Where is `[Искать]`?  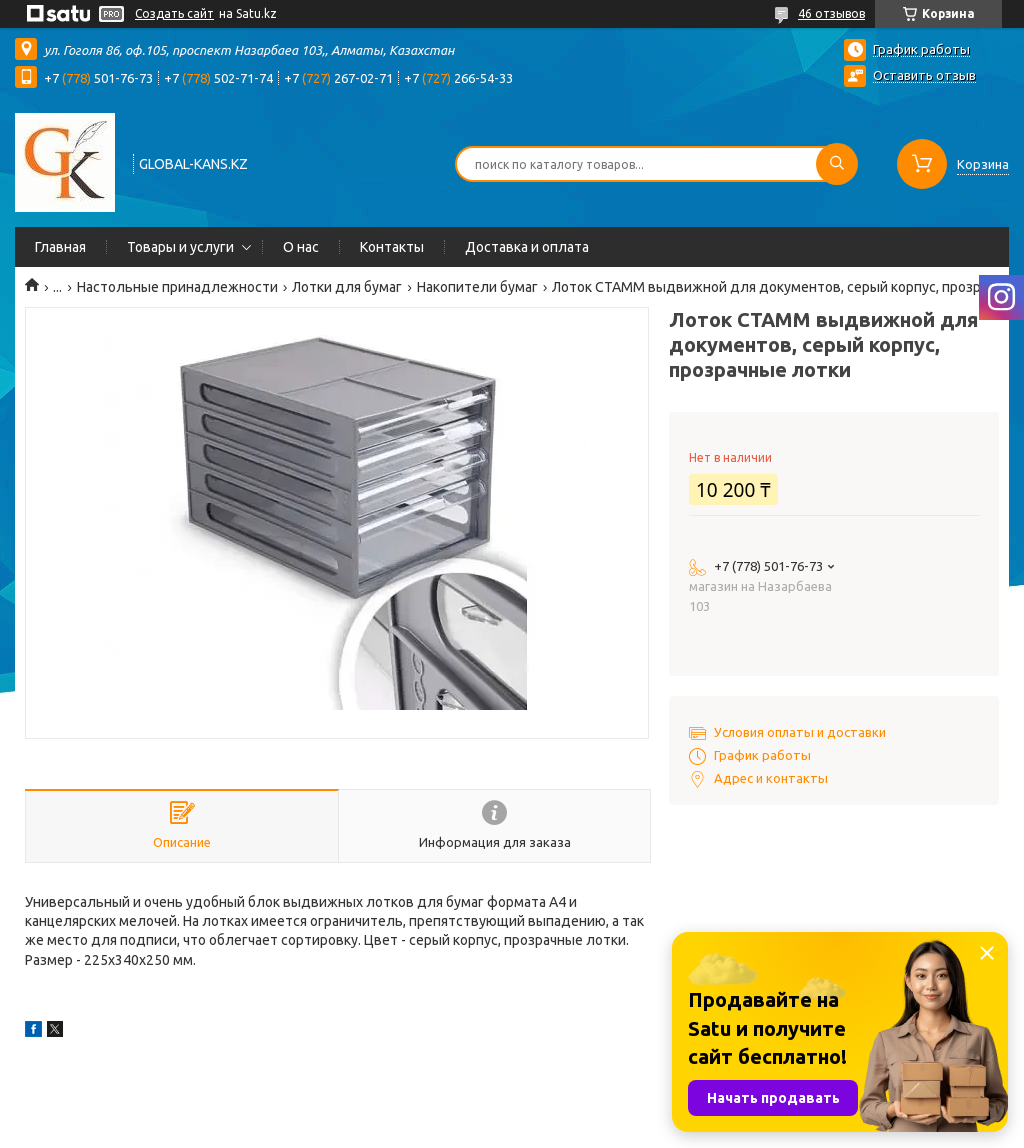 [Искать] is located at coordinates (837, 164).